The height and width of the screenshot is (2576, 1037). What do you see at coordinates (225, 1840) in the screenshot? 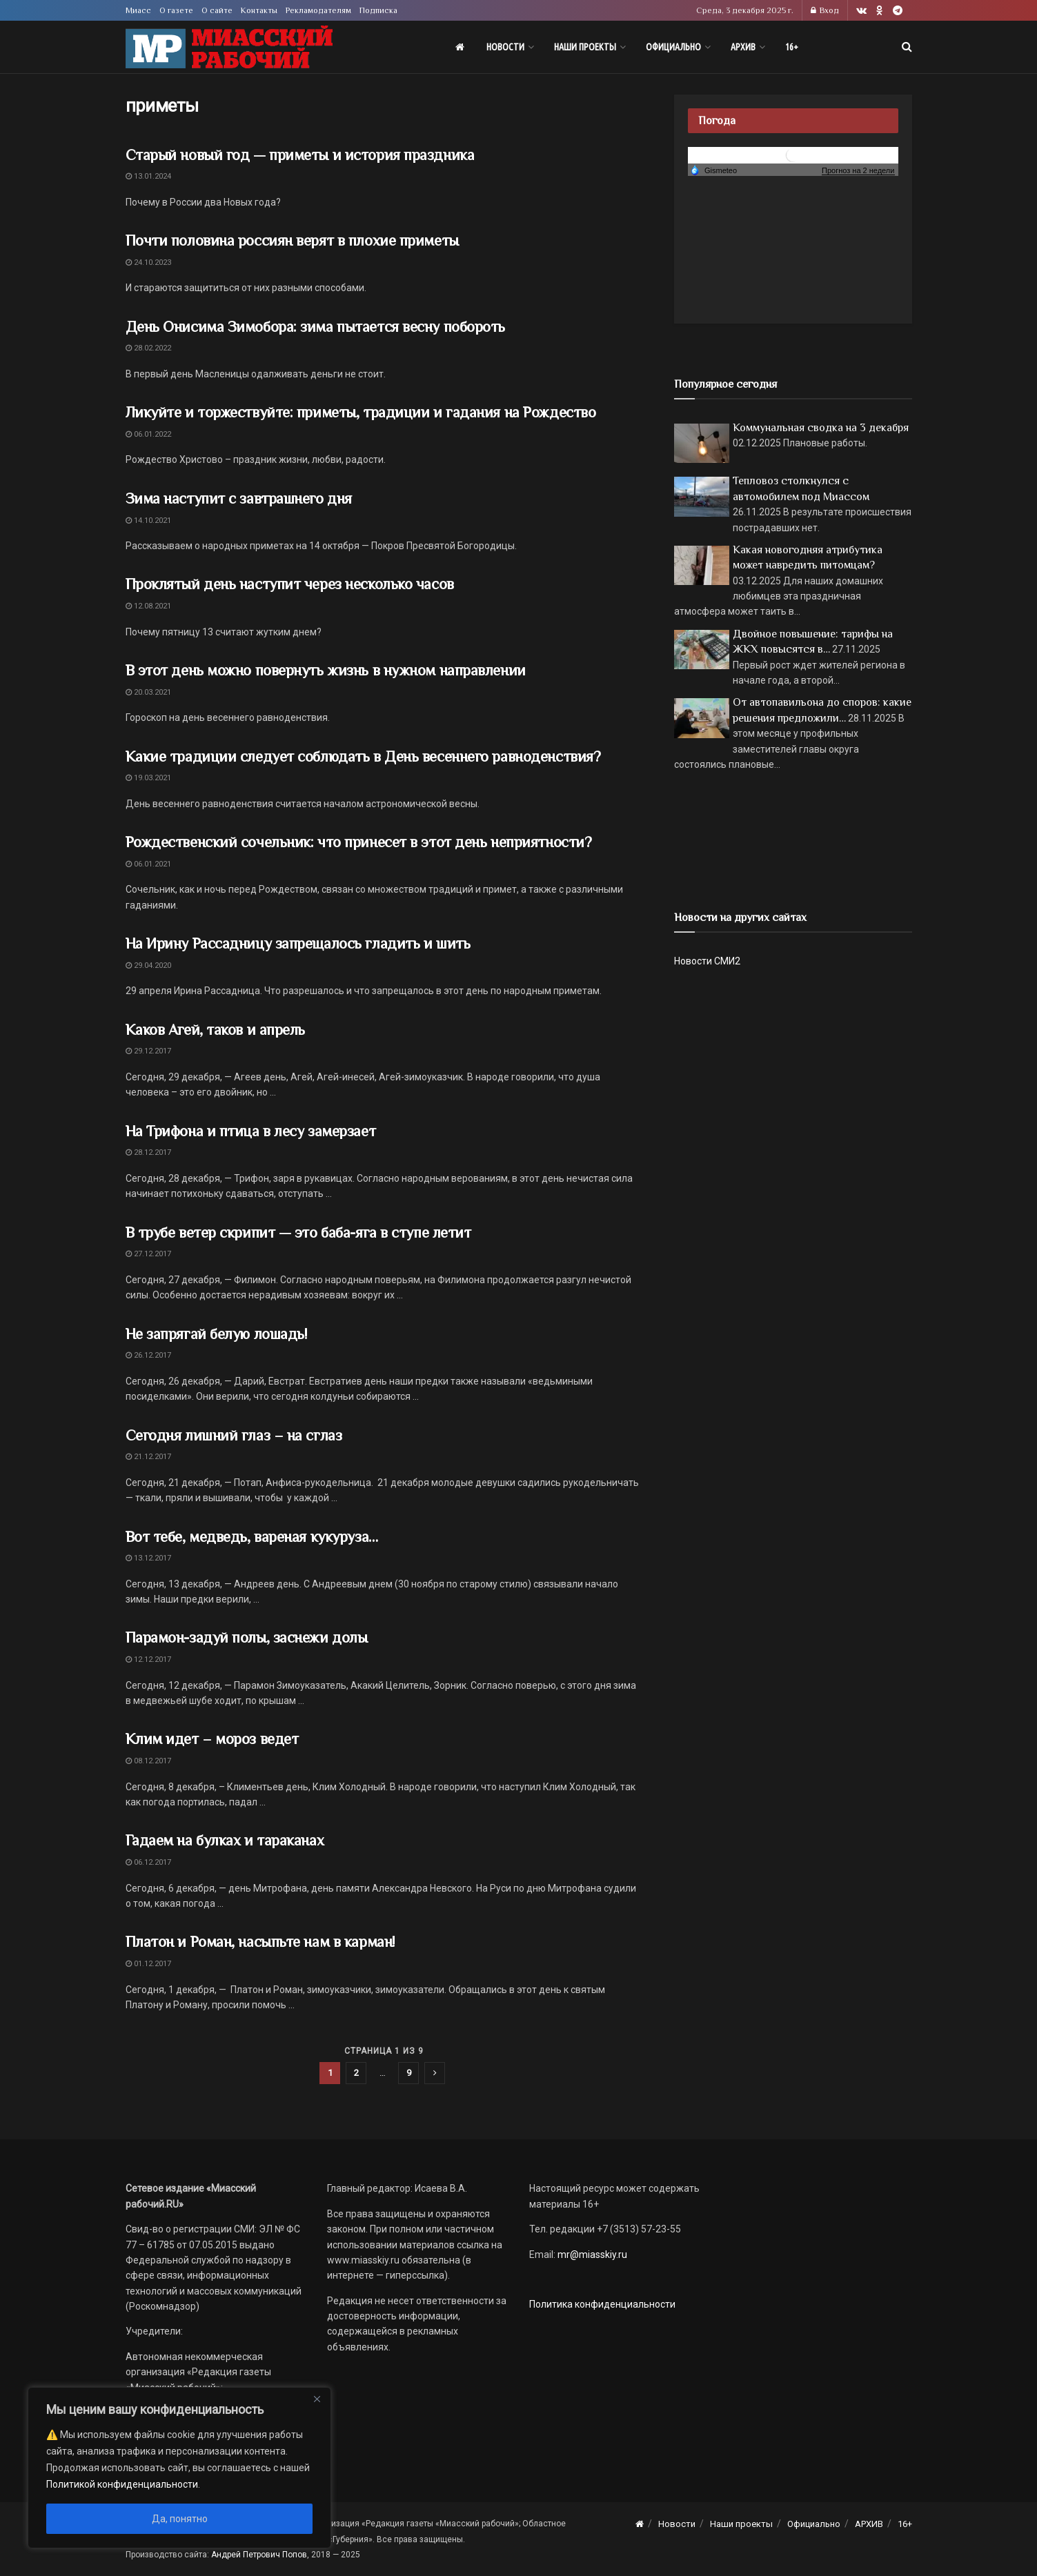
I see `Гадаем на булках и тараканах` at bounding box center [225, 1840].